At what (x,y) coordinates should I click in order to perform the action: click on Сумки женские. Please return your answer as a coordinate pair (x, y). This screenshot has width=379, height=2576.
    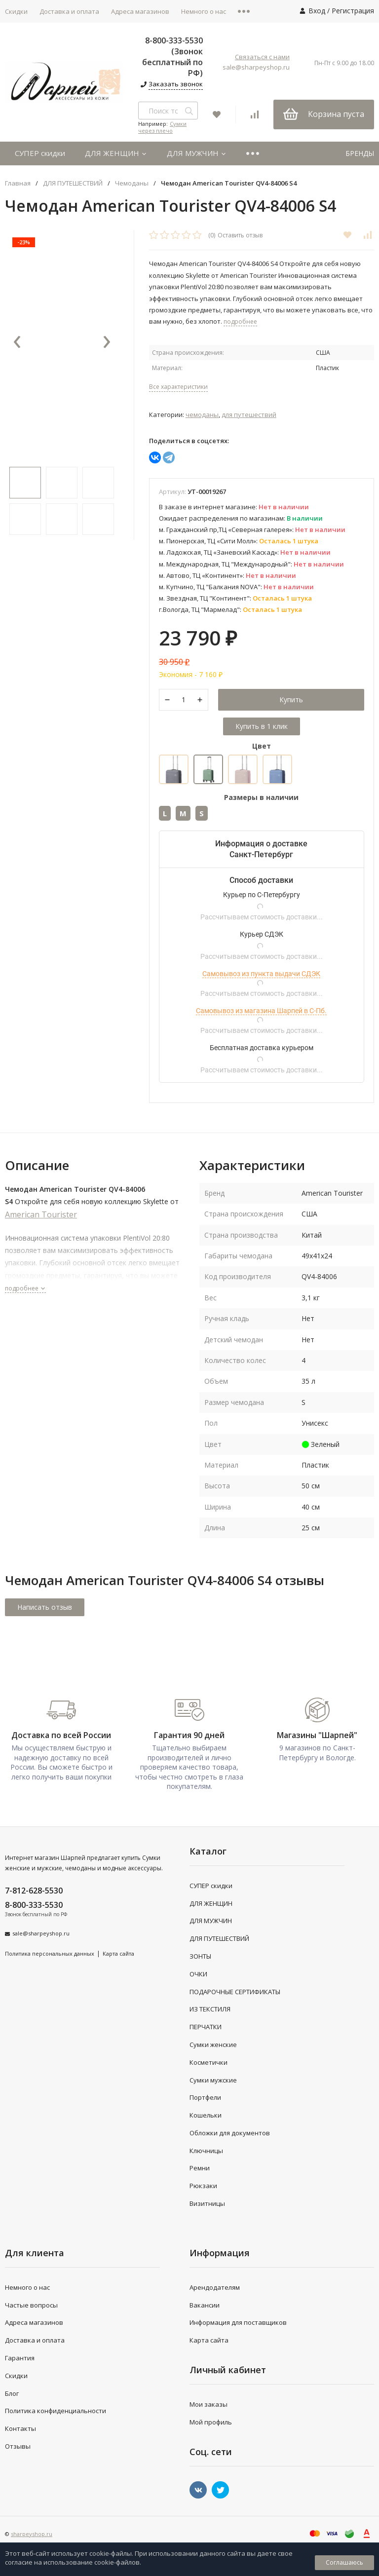
    Looking at the image, I should click on (213, 2045).